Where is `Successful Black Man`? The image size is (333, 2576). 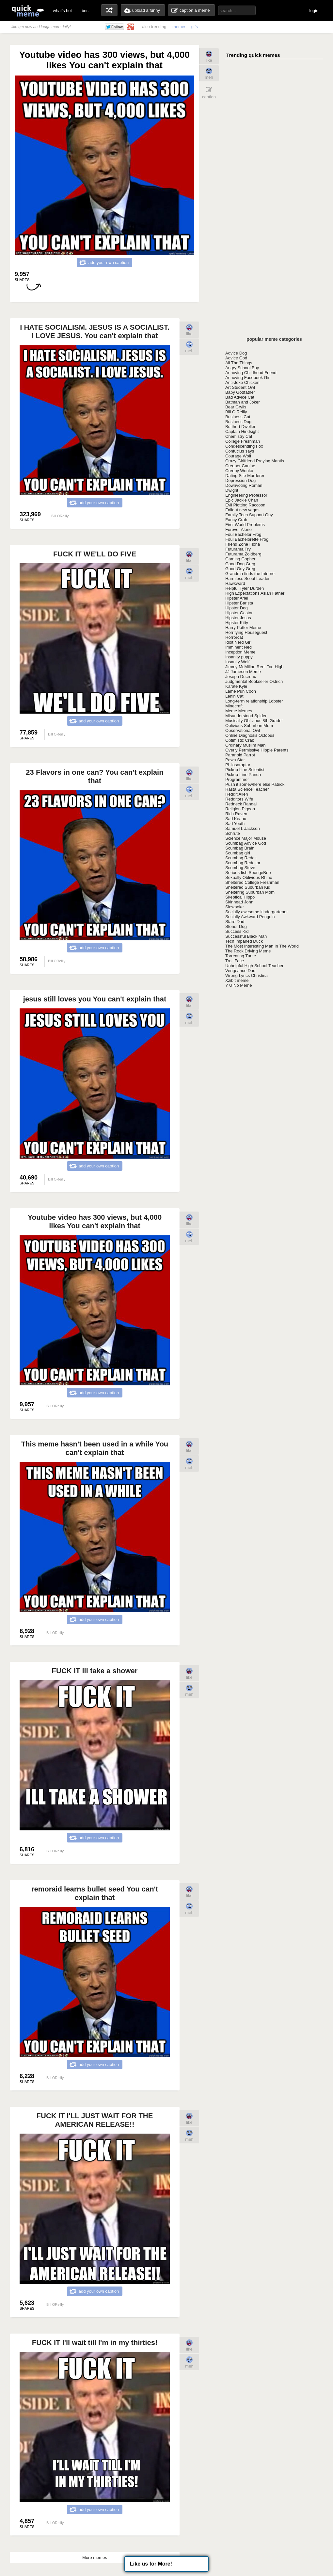 Successful Black Man is located at coordinates (246, 936).